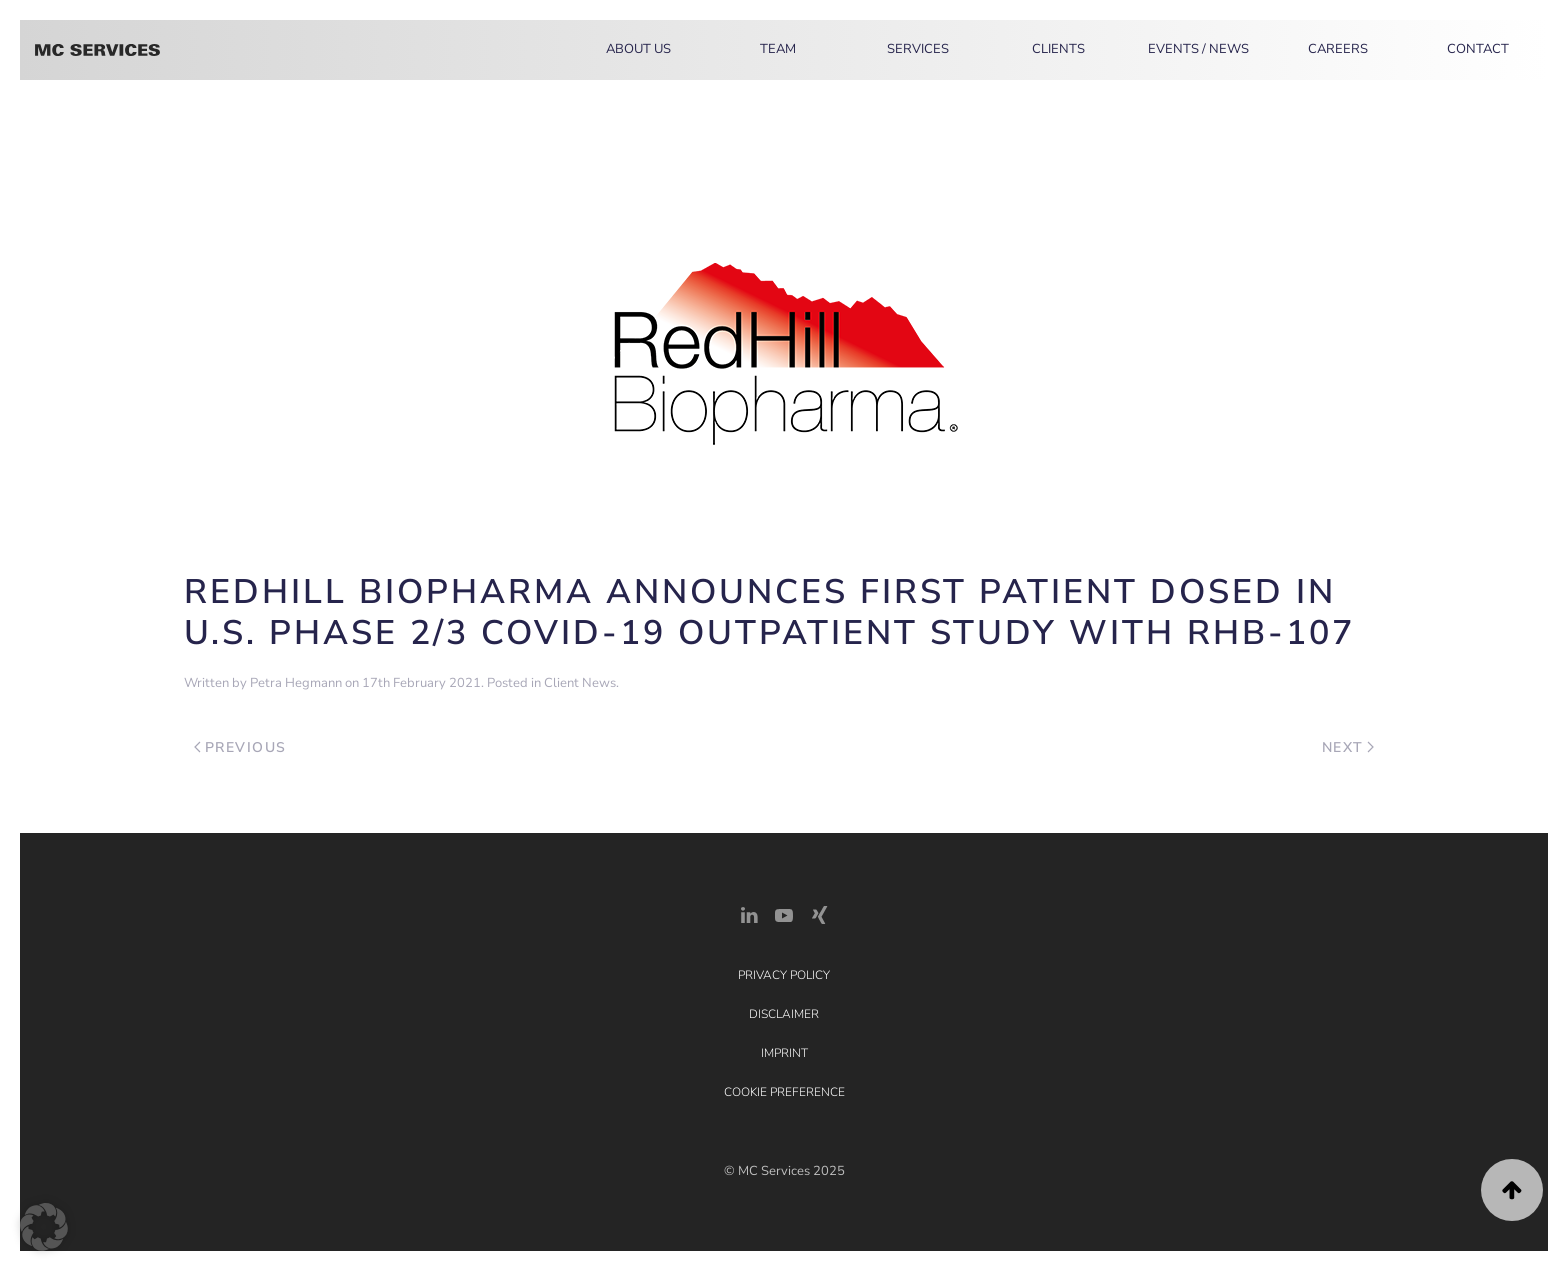  I want to click on Events / News [button], so click(1198, 49).